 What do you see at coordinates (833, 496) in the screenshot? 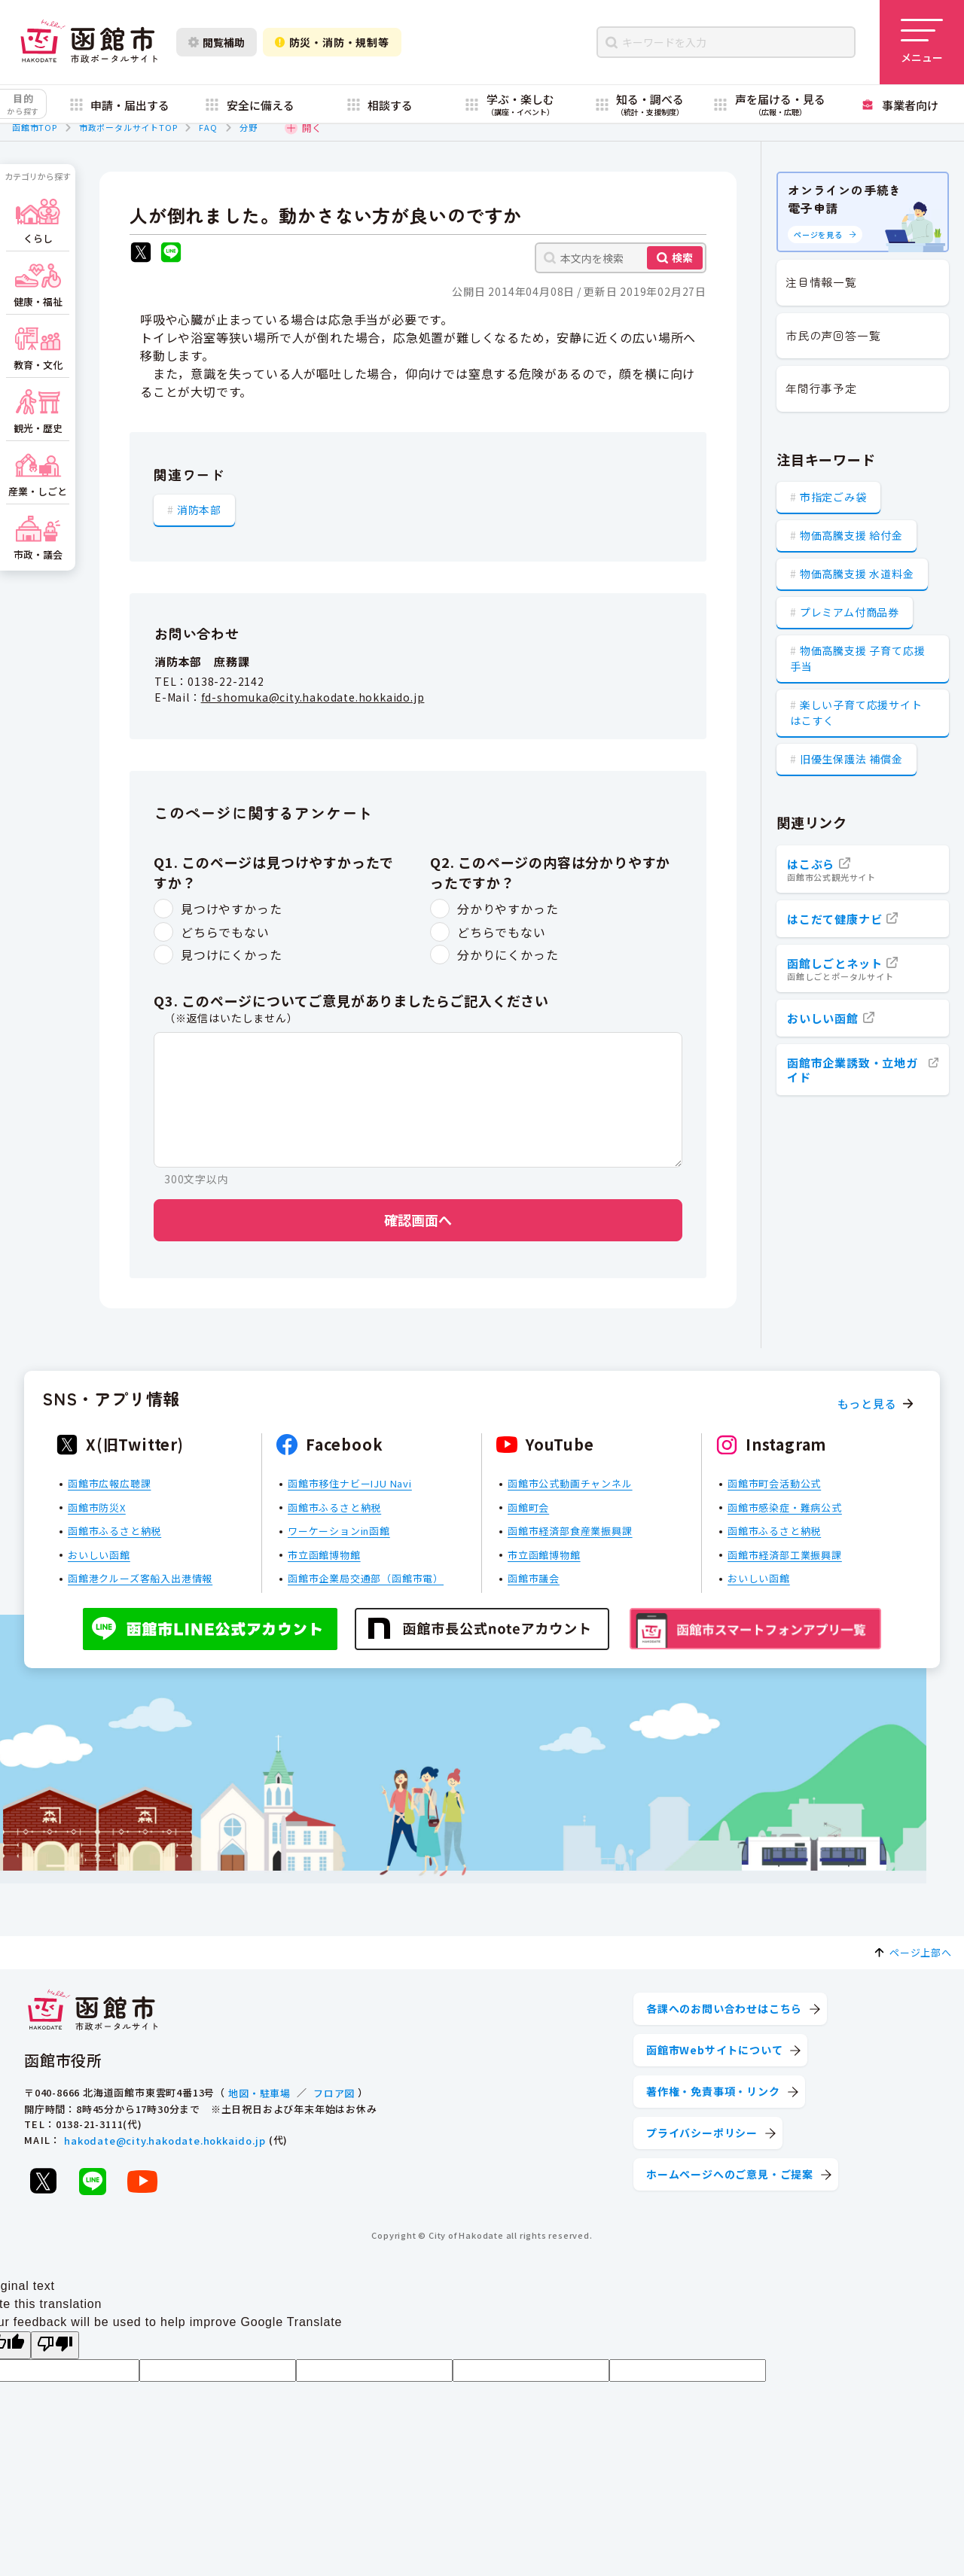
I see `市指定ごみ袋` at bounding box center [833, 496].